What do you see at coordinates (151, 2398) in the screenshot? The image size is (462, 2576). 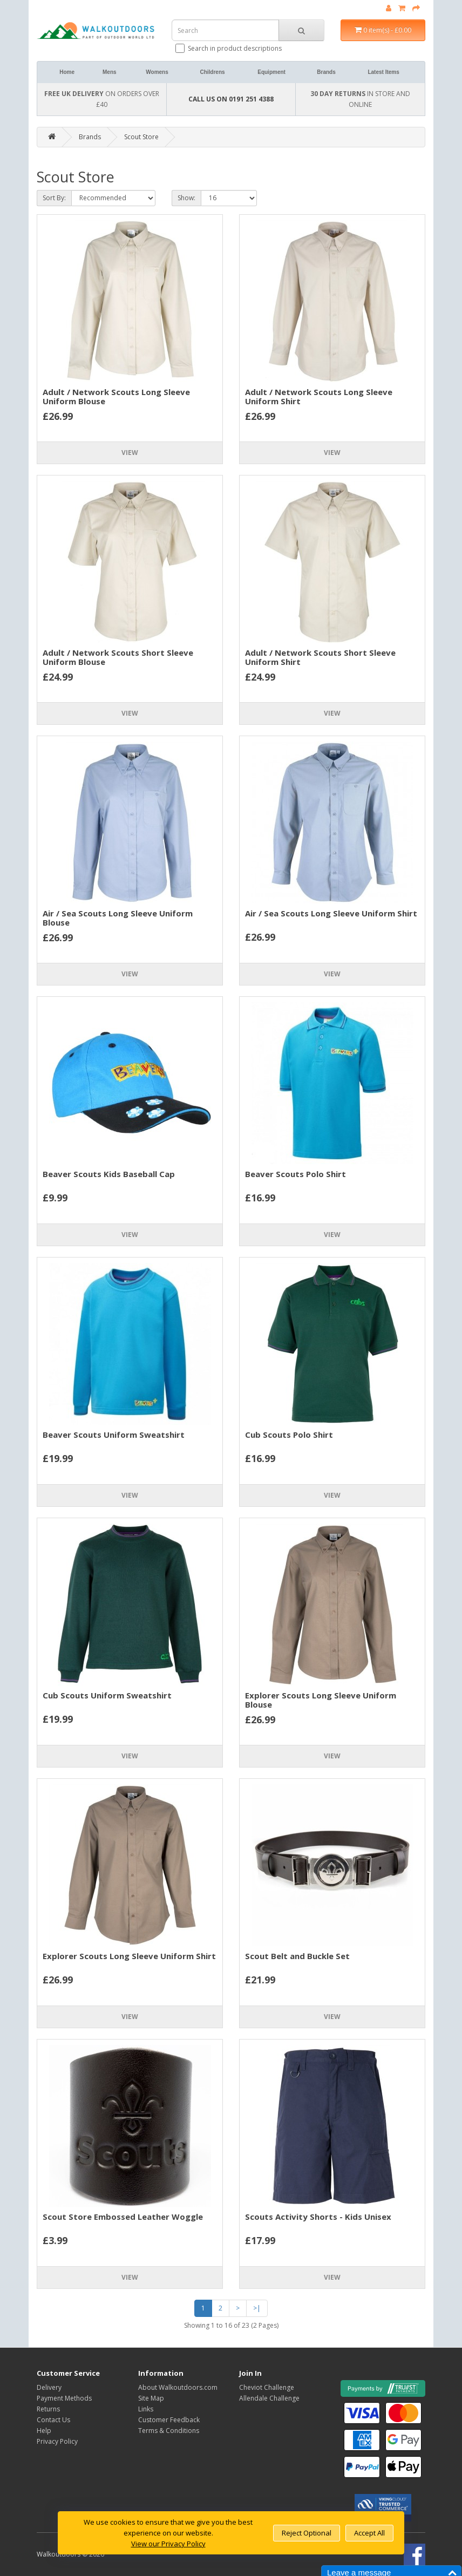 I see `Site Map` at bounding box center [151, 2398].